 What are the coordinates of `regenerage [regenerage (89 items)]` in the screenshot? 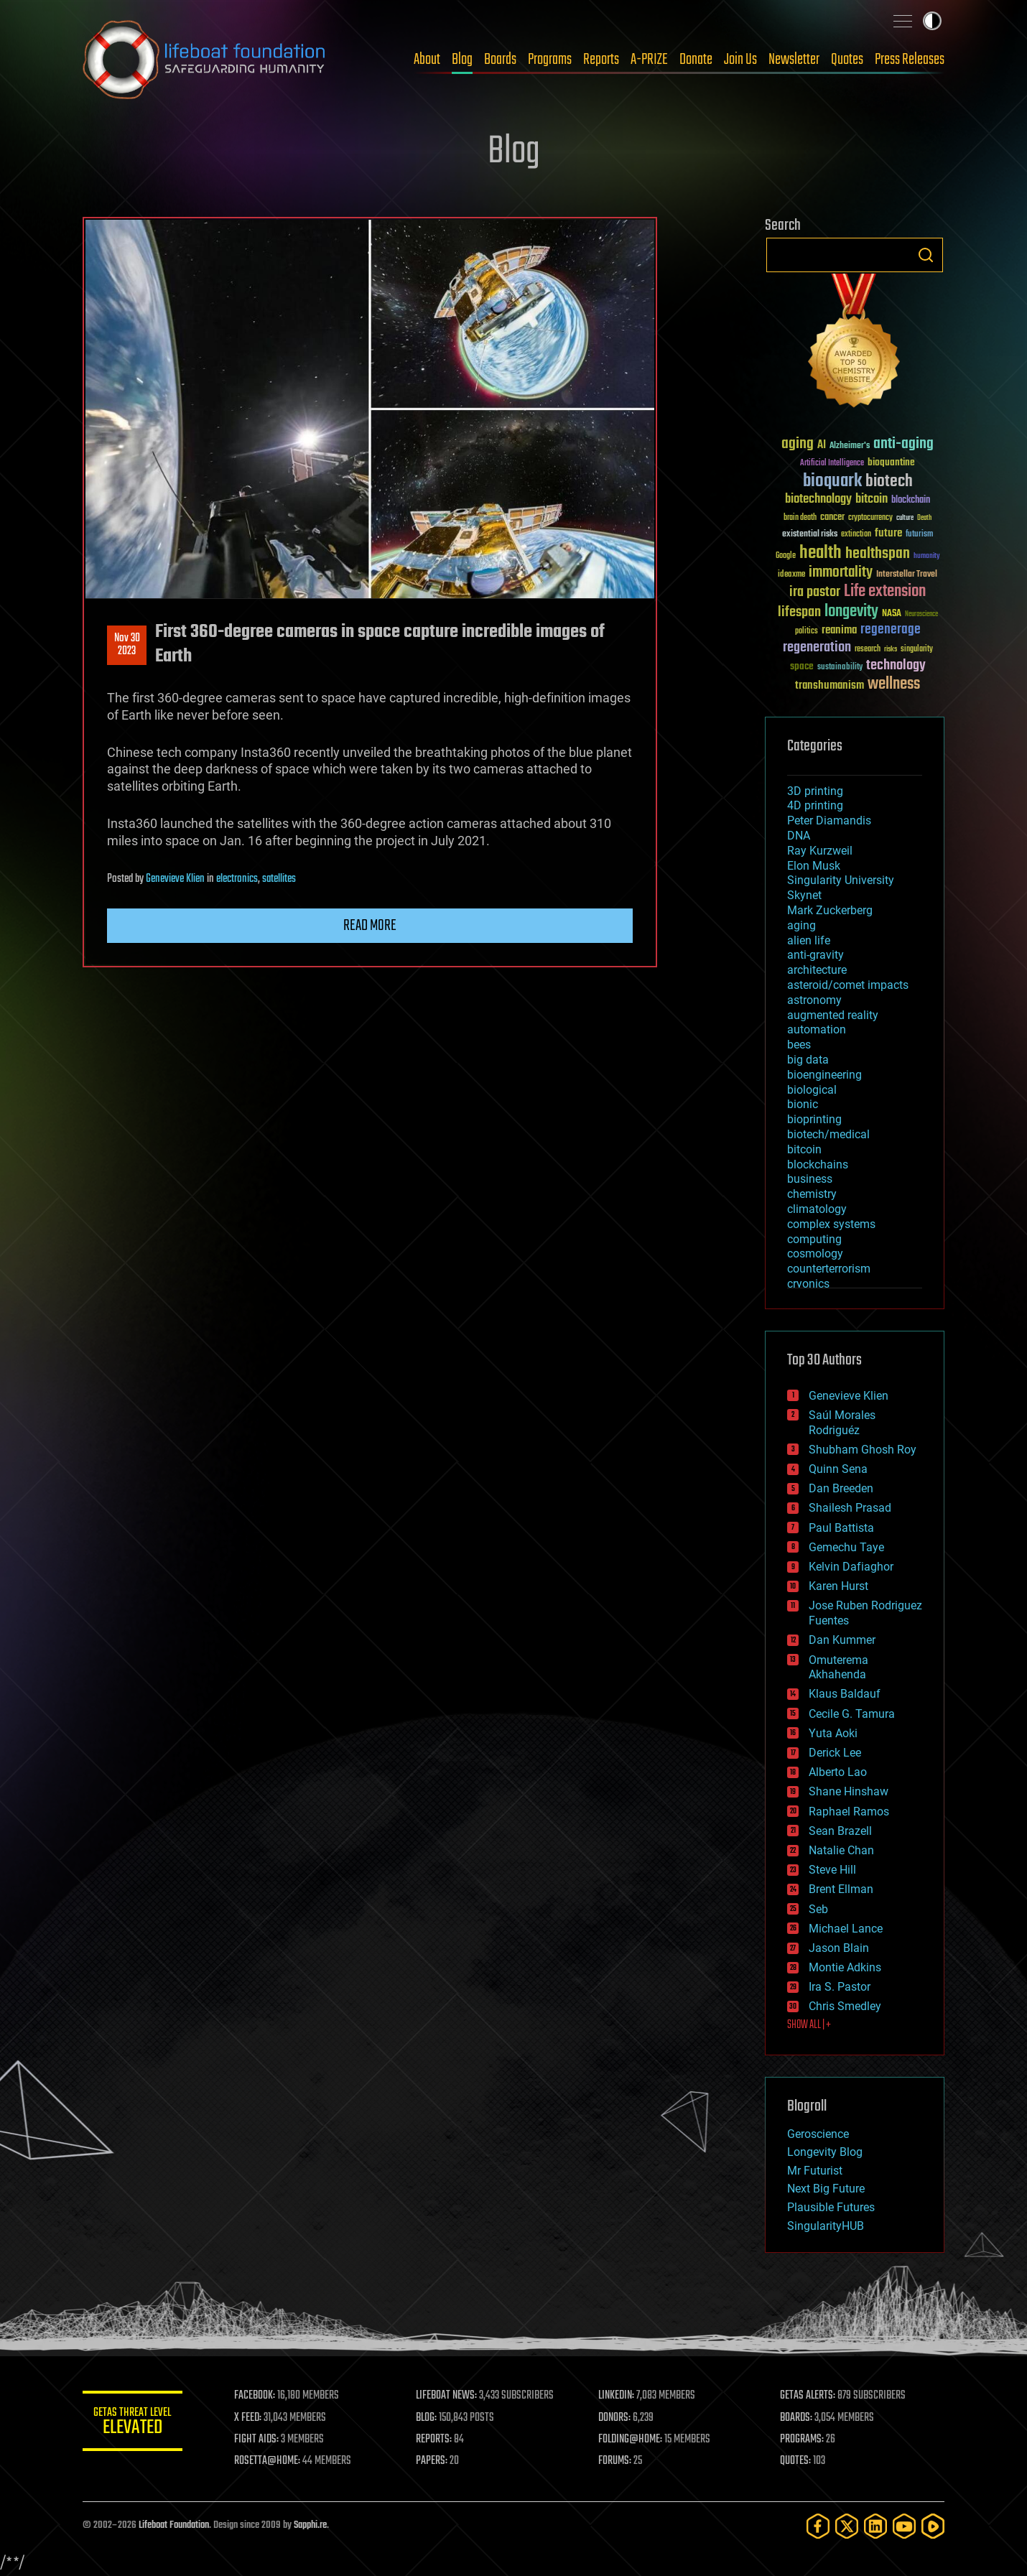 It's located at (890, 630).